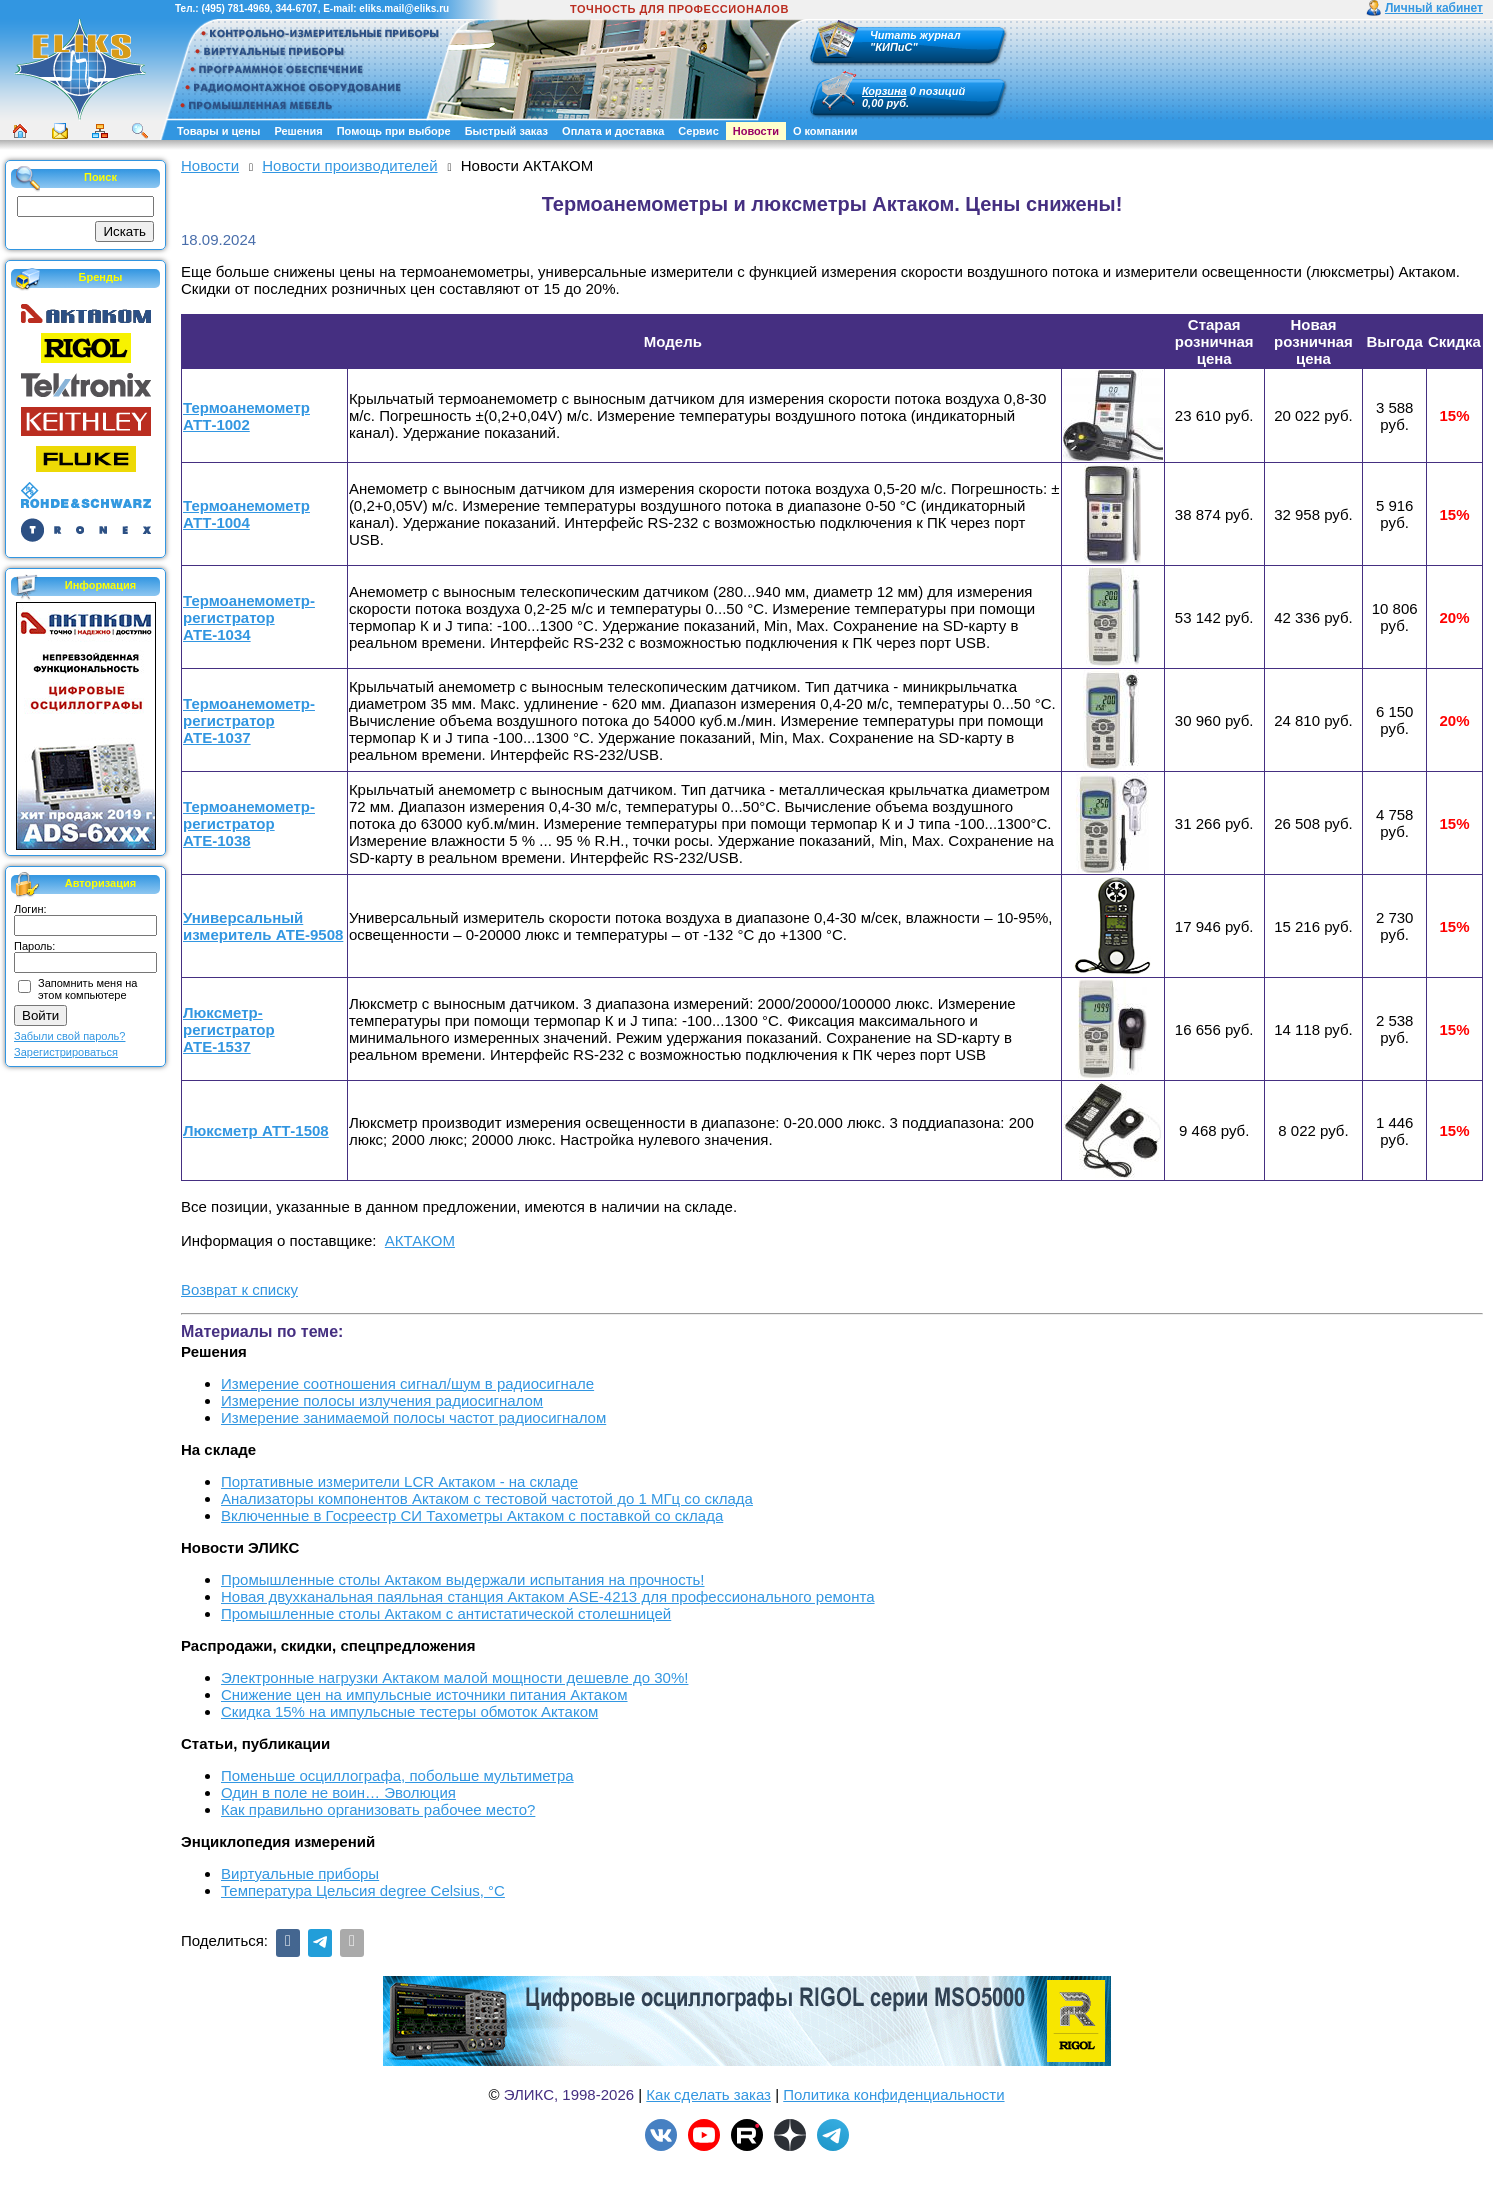 This screenshot has height=2203, width=1493. I want to click on (495) 781-4969, so click(235, 8).